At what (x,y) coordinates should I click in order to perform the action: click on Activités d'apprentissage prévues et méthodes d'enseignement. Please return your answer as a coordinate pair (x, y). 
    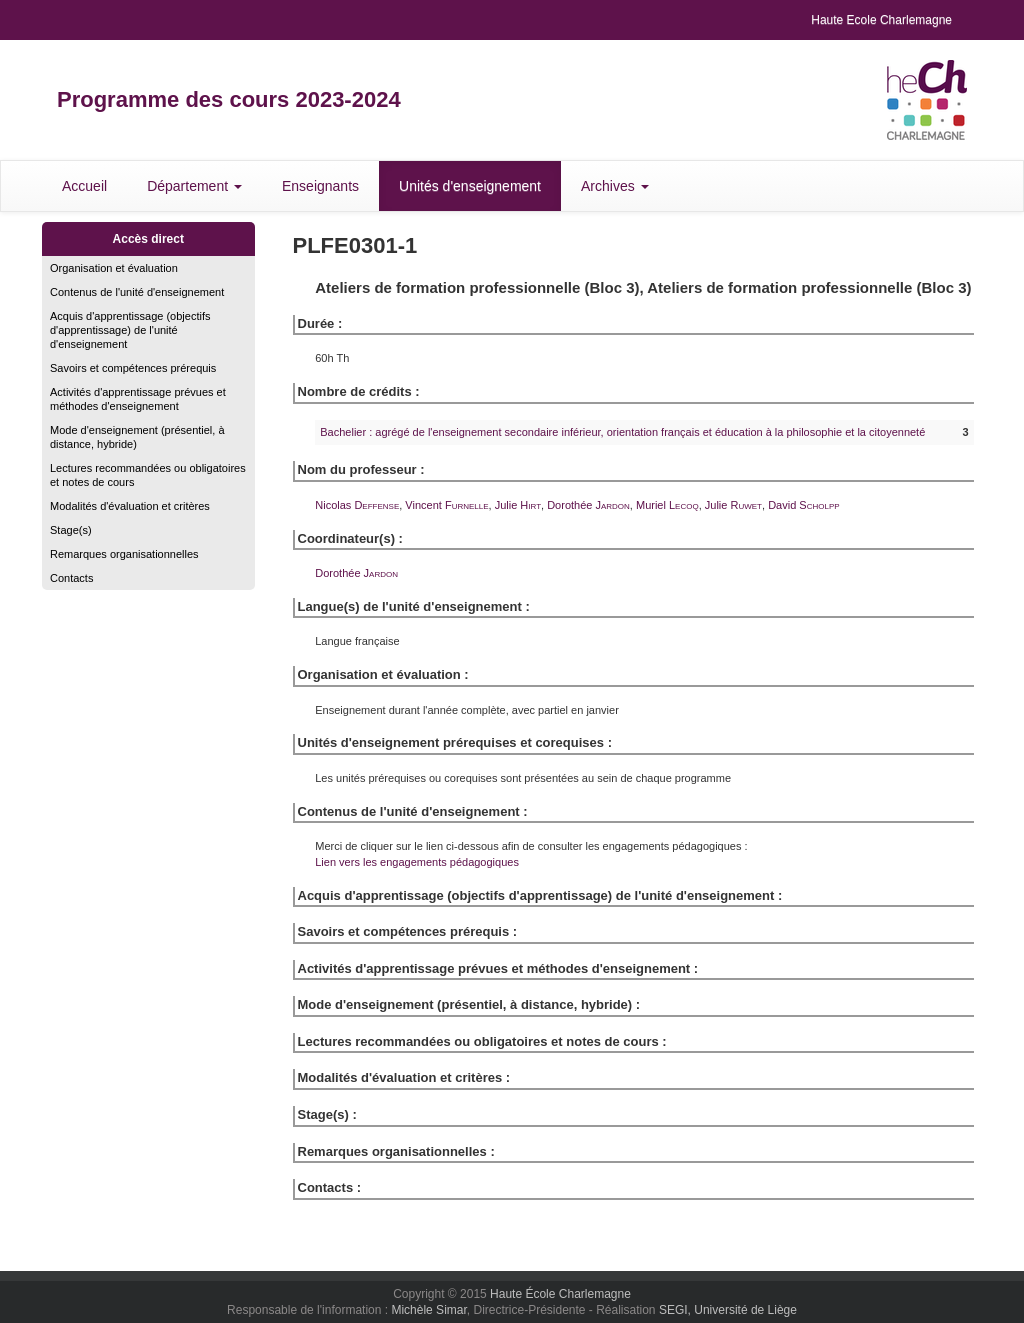
    Looking at the image, I should click on (138, 399).